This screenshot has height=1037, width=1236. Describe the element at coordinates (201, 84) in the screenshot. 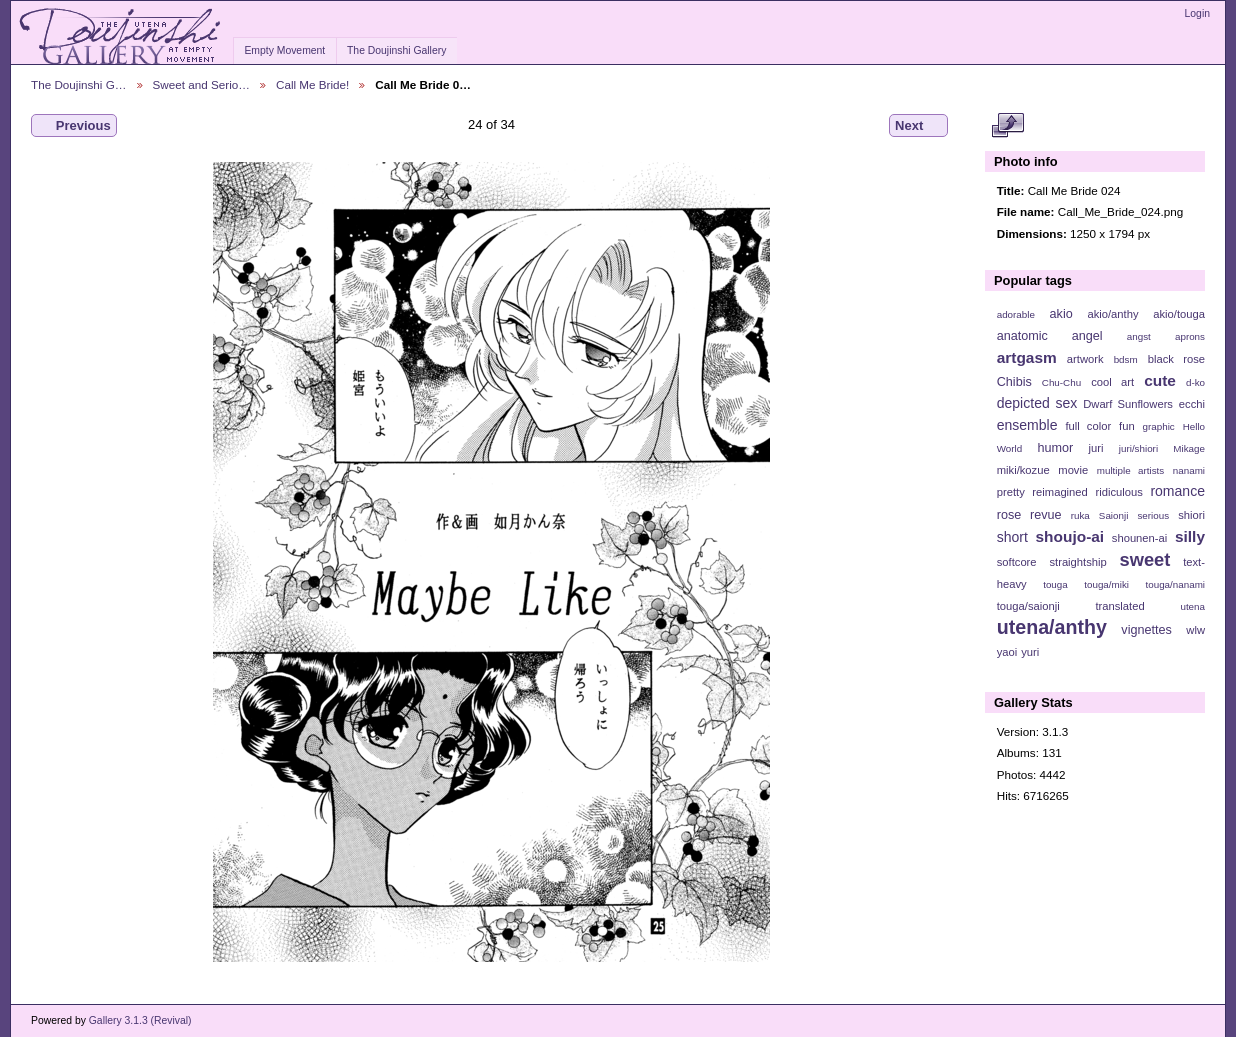

I see `Sweet and Serio…` at that location.